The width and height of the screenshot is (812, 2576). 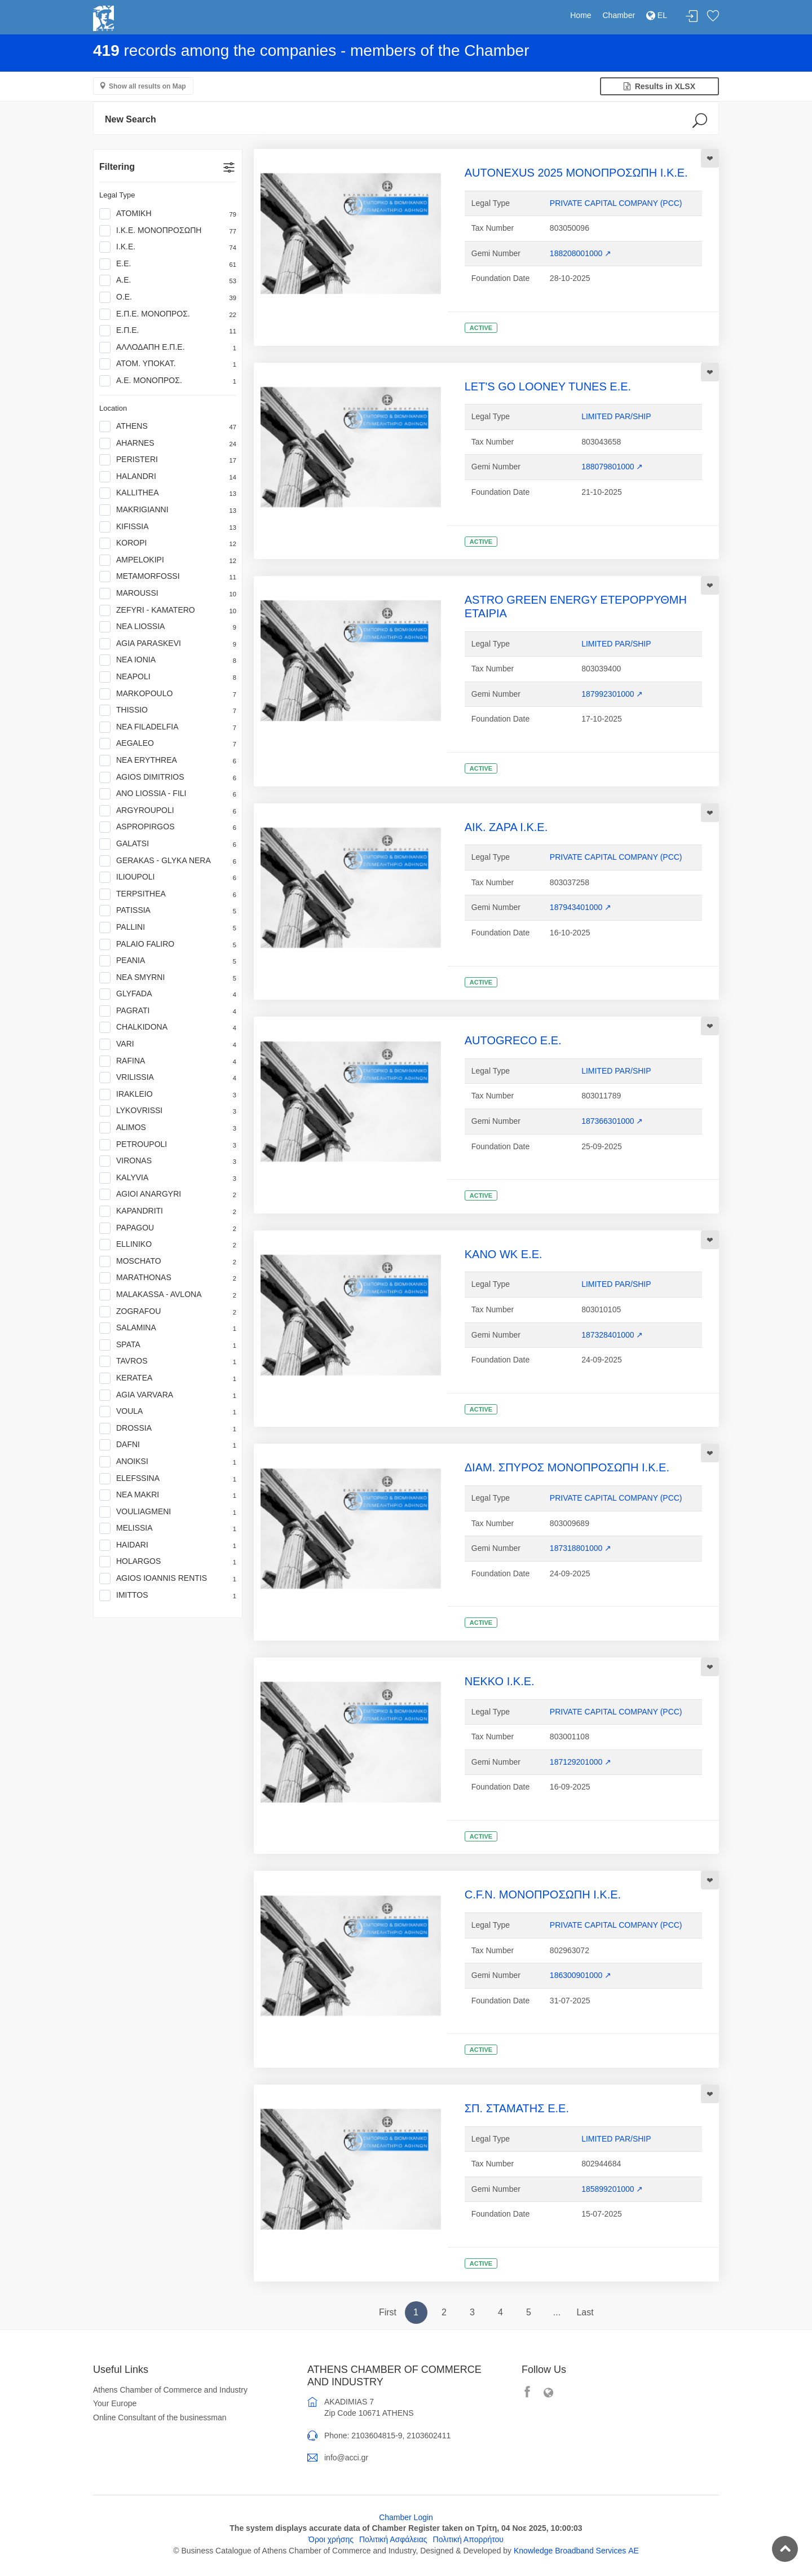 I want to click on ΣΠ. ΣΤΑΜΑΤΗΣ Ε.Ε., so click(x=517, y=2108).